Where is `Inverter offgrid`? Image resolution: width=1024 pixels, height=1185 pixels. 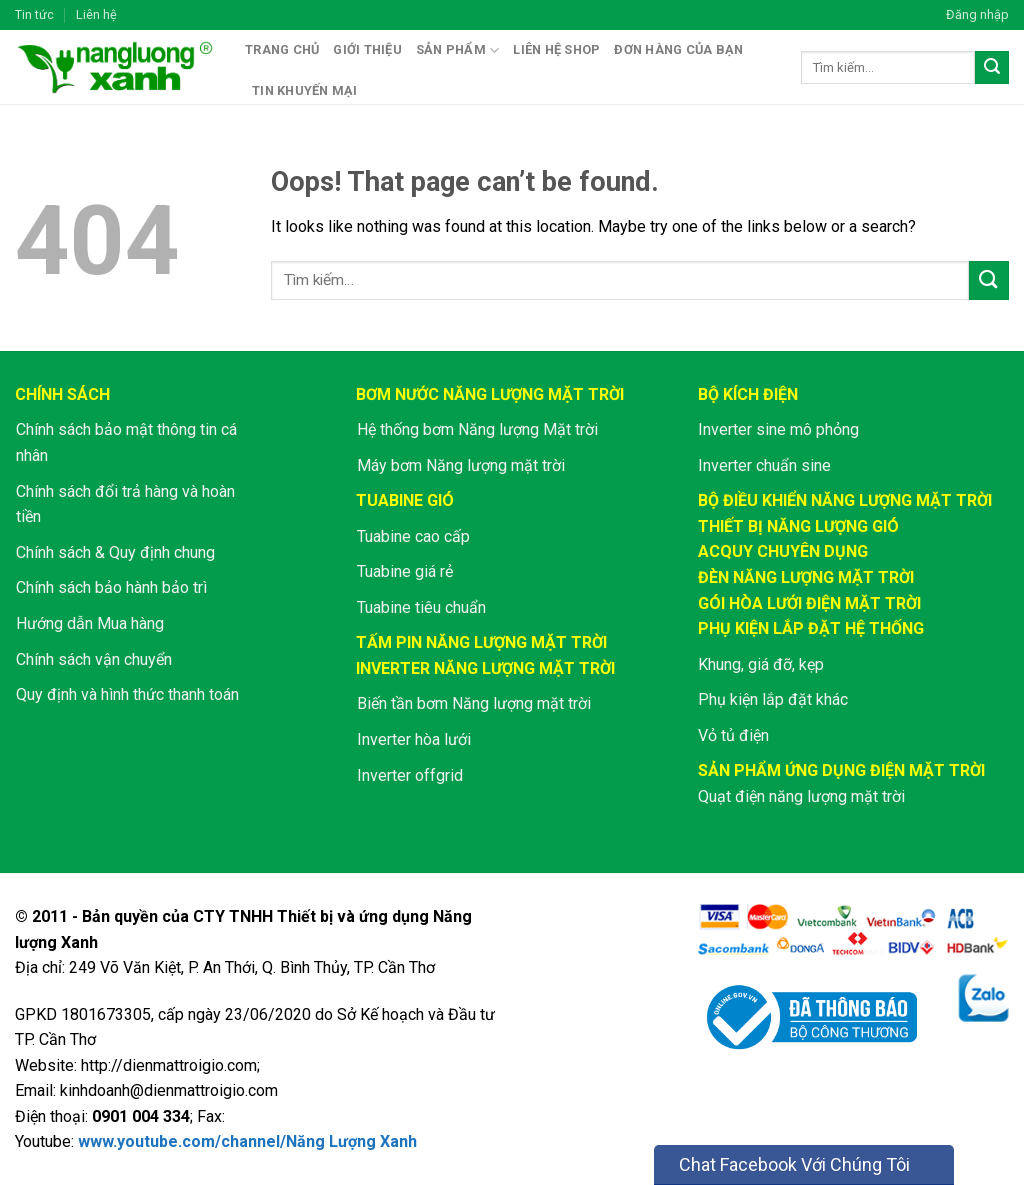 Inverter offgrid is located at coordinates (410, 775).